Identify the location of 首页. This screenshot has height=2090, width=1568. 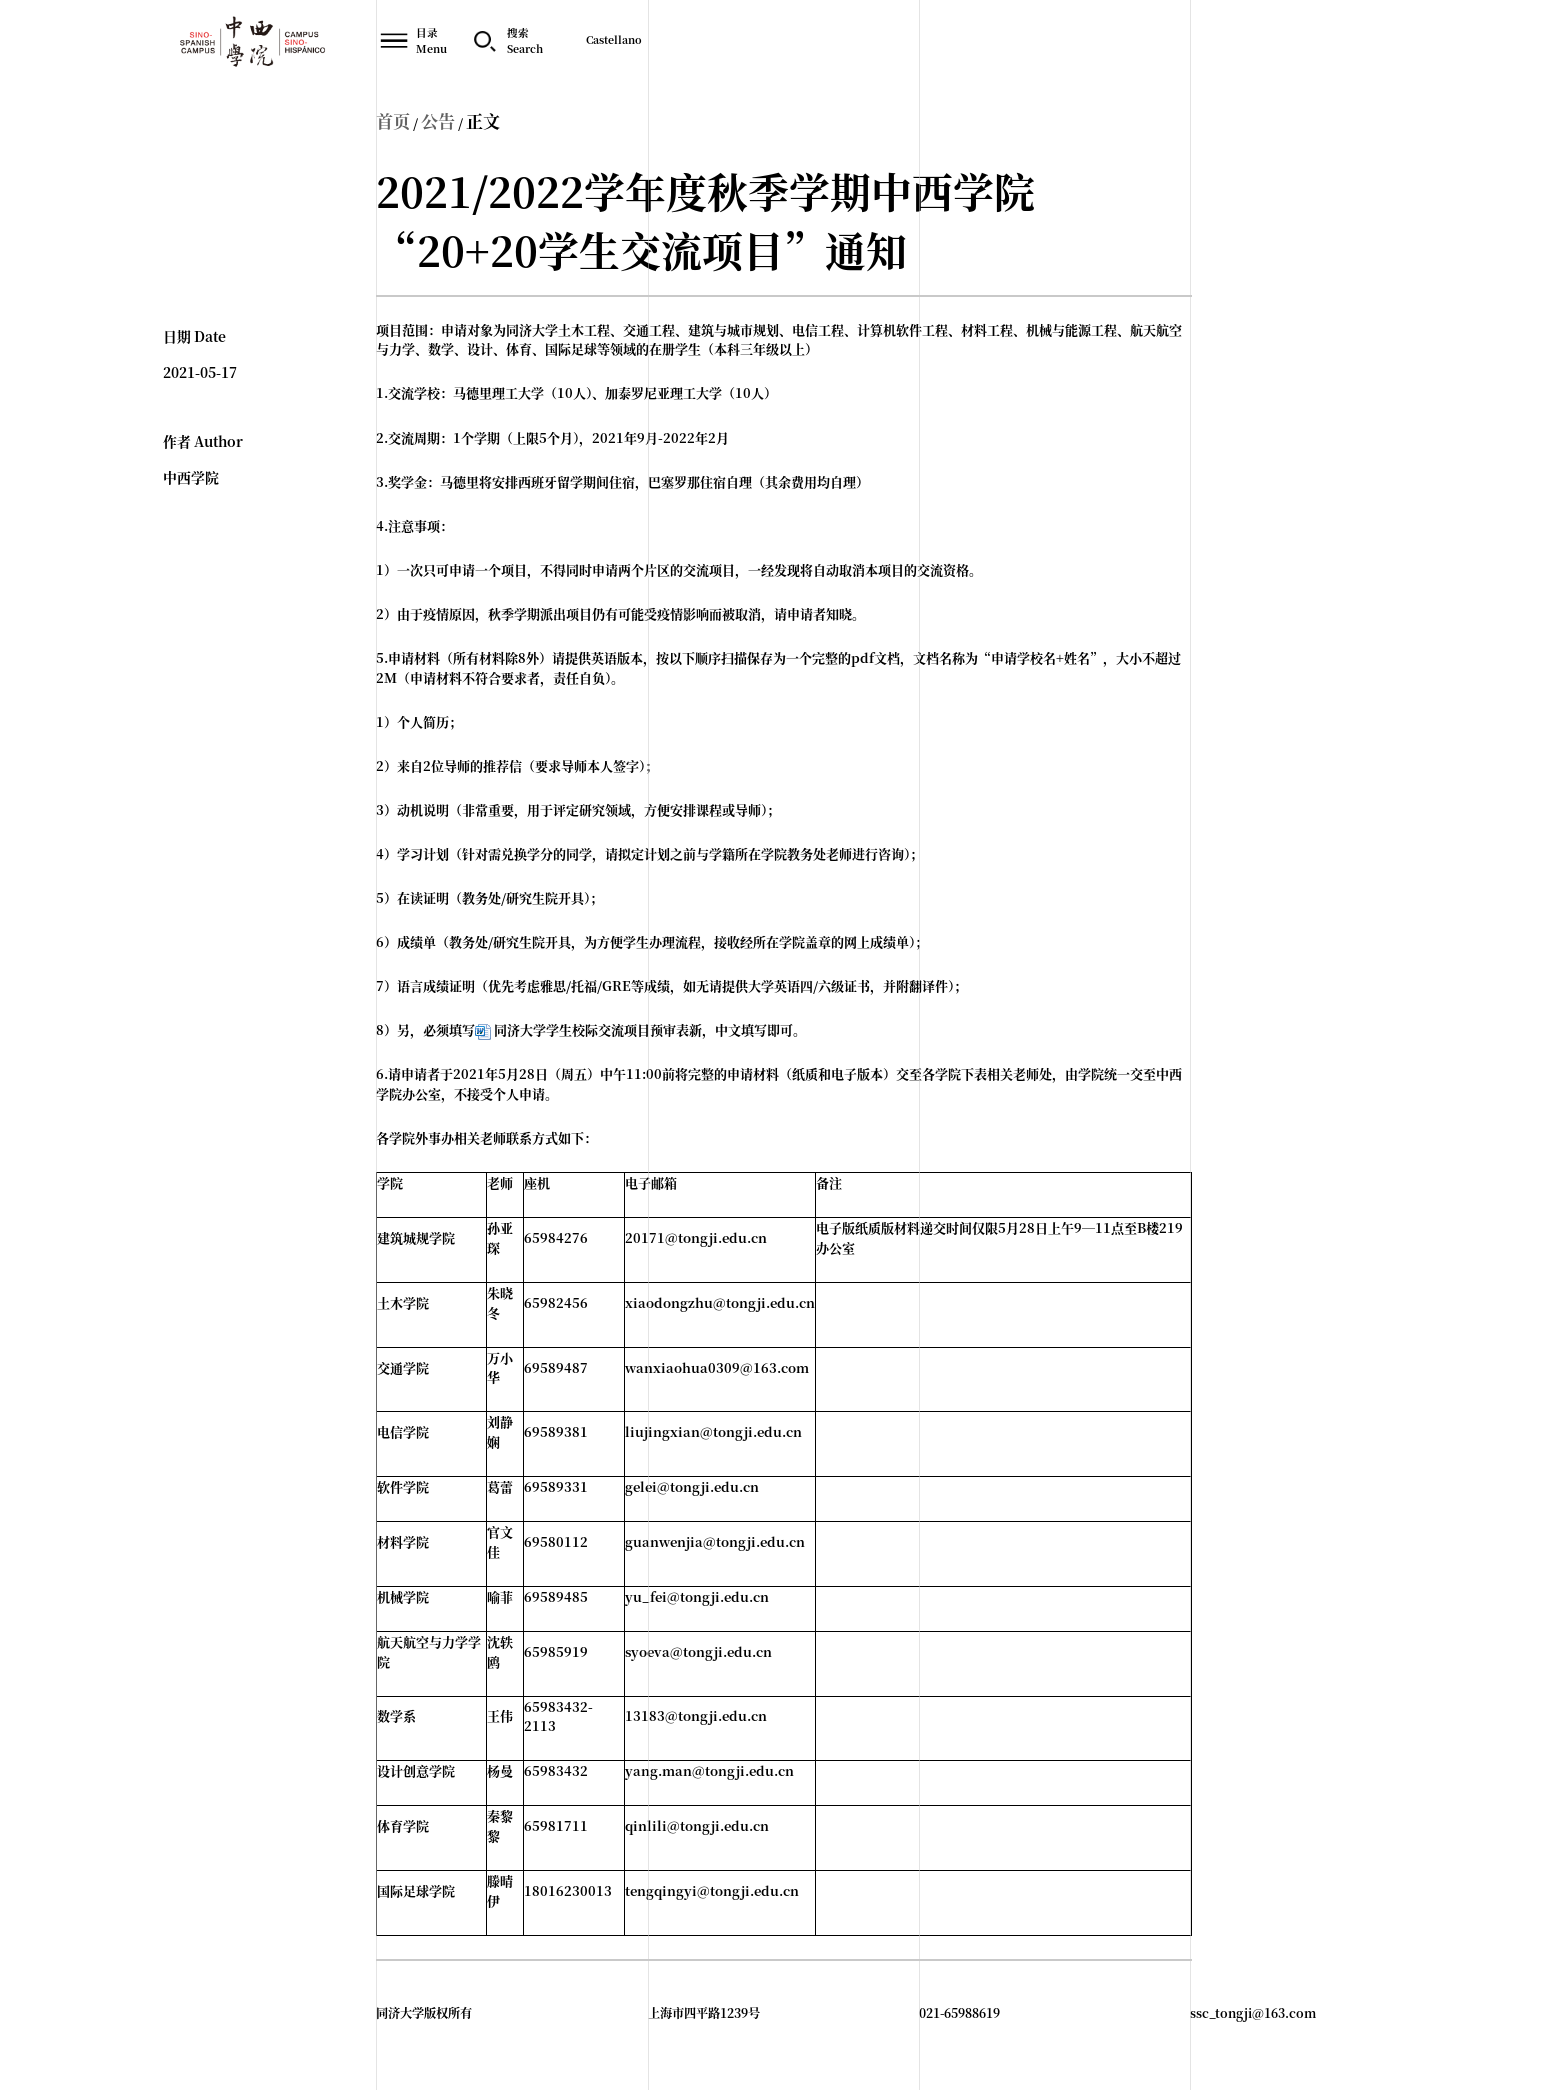
(393, 120).